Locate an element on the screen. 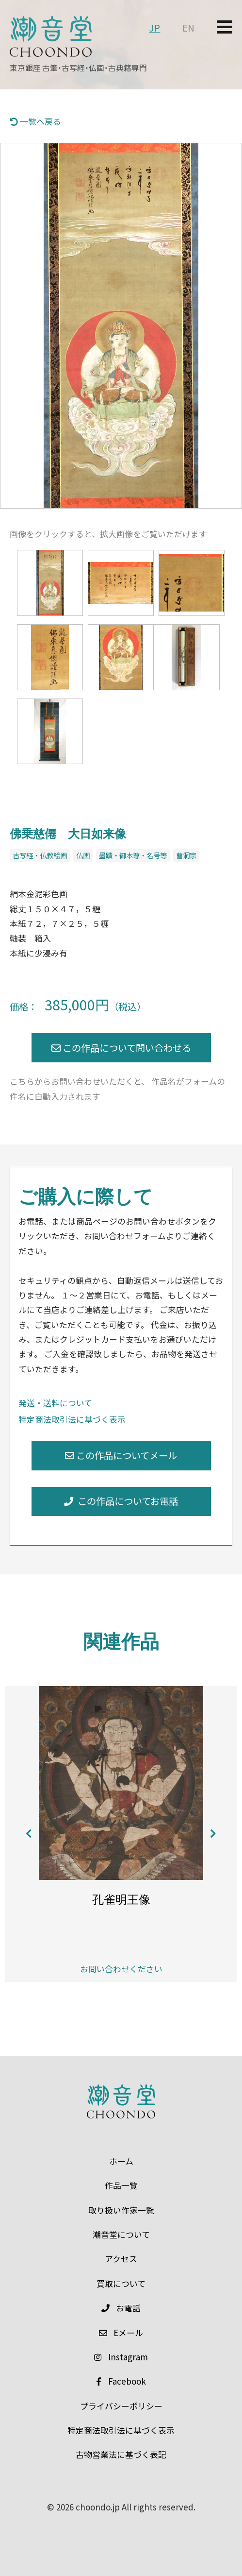  ホーム is located at coordinates (121, 2161).